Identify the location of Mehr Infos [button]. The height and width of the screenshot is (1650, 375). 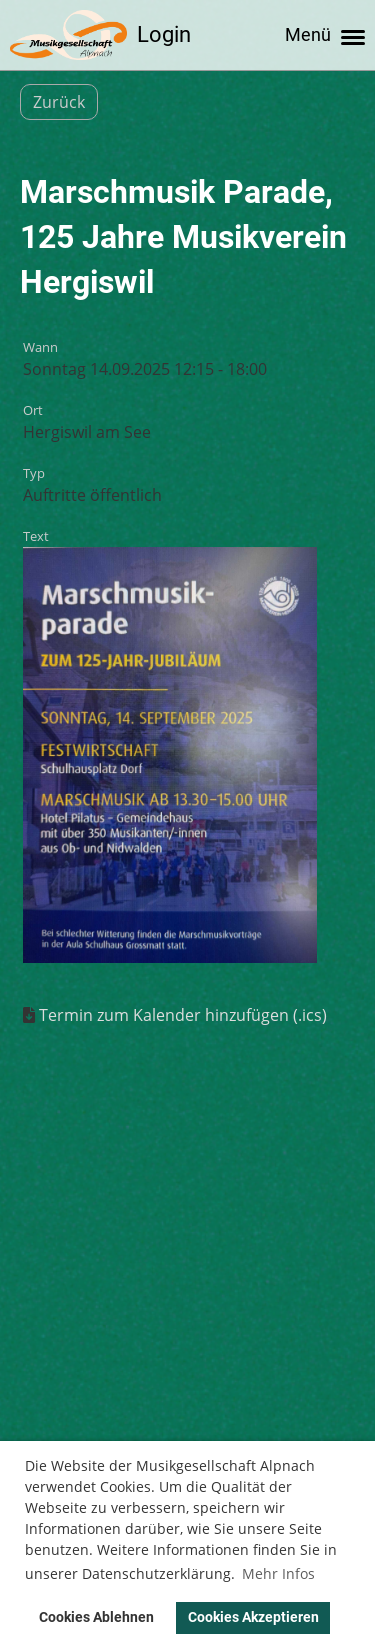
(278, 1573).